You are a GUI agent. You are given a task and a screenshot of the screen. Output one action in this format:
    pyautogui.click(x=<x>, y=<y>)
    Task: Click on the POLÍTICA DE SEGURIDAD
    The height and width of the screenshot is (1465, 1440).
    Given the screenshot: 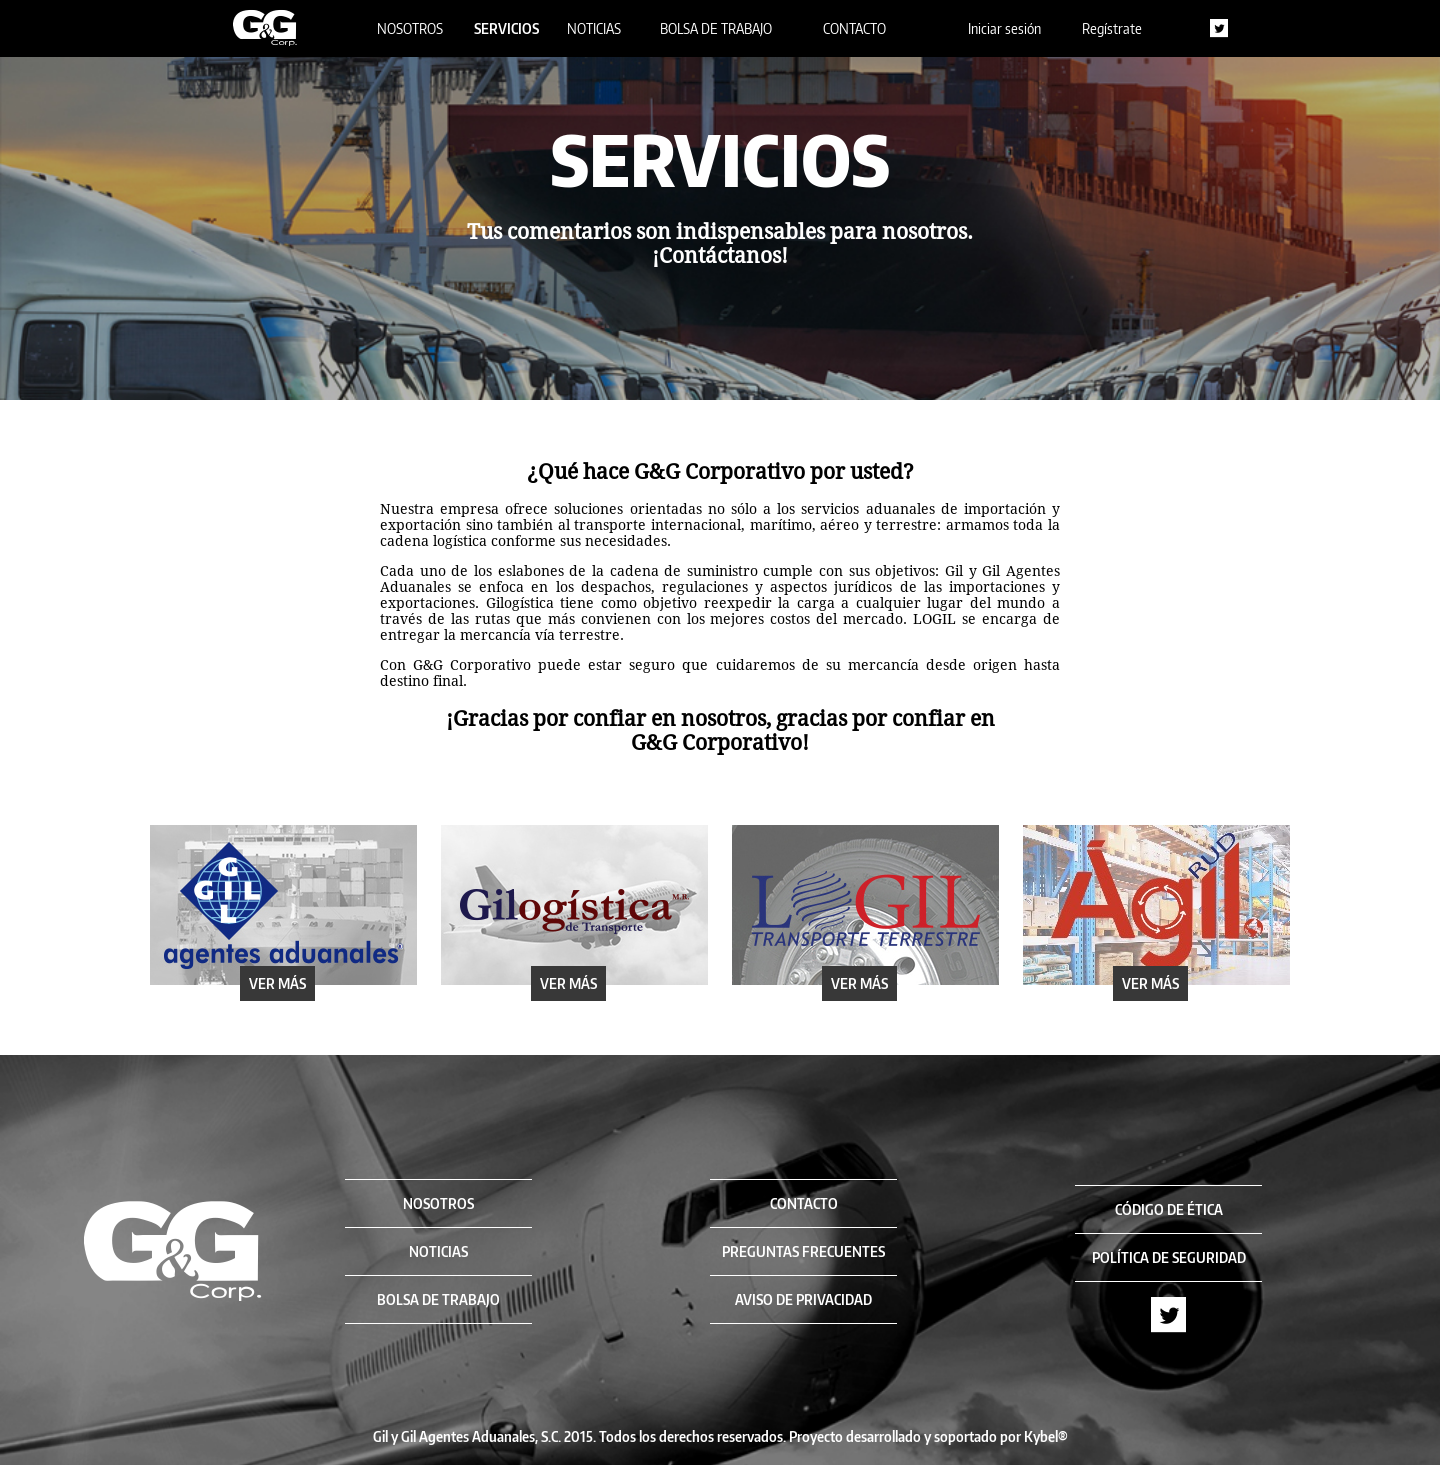 What is the action you would take?
    pyautogui.click(x=1169, y=1257)
    